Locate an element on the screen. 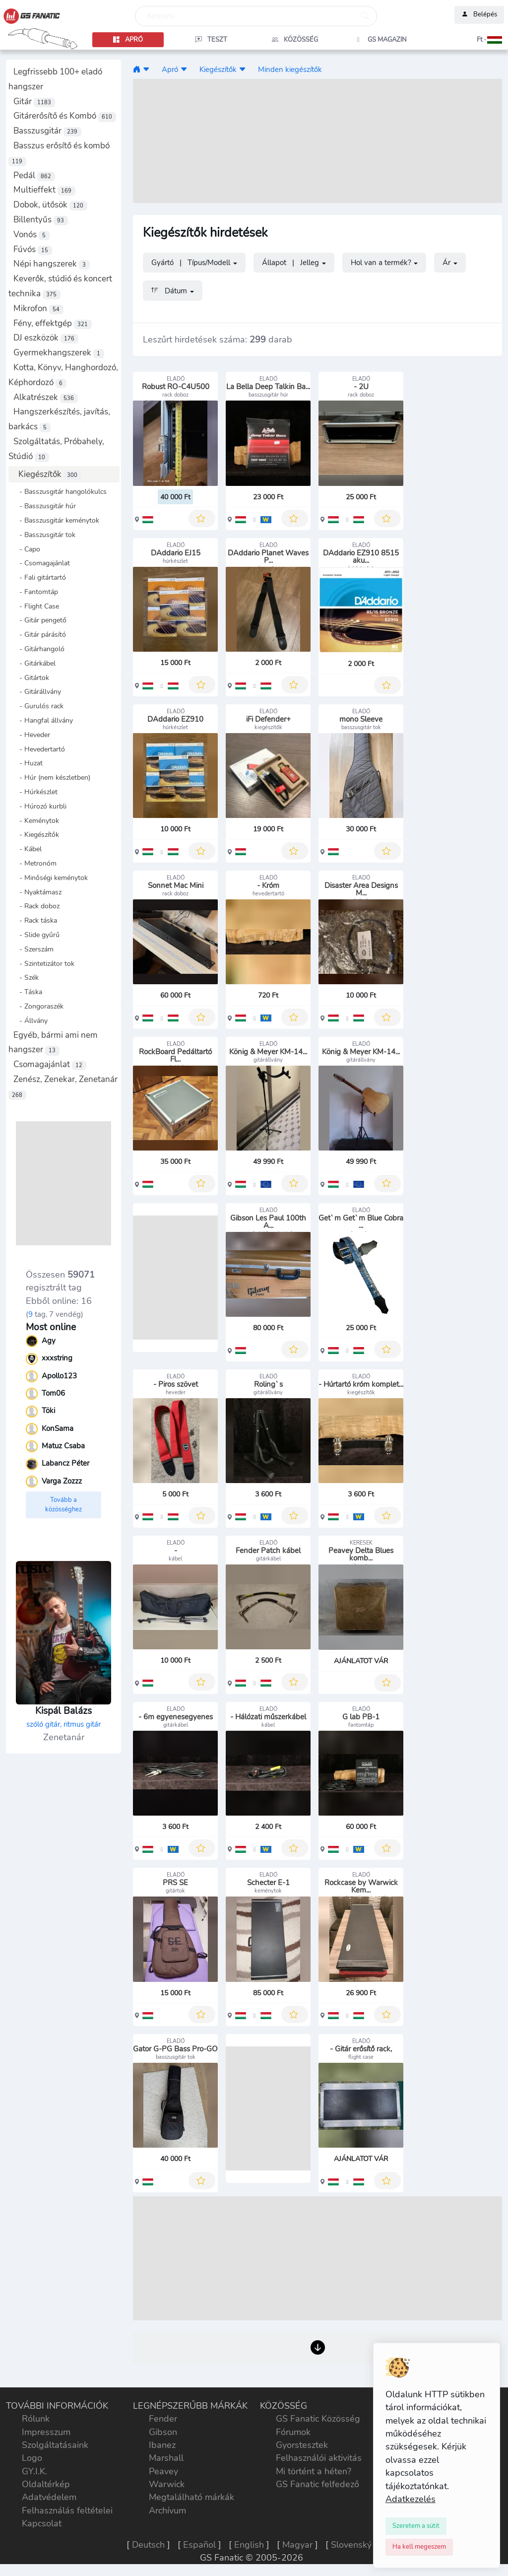 This screenshot has height=2576, width=508. English is located at coordinates (249, 2545).